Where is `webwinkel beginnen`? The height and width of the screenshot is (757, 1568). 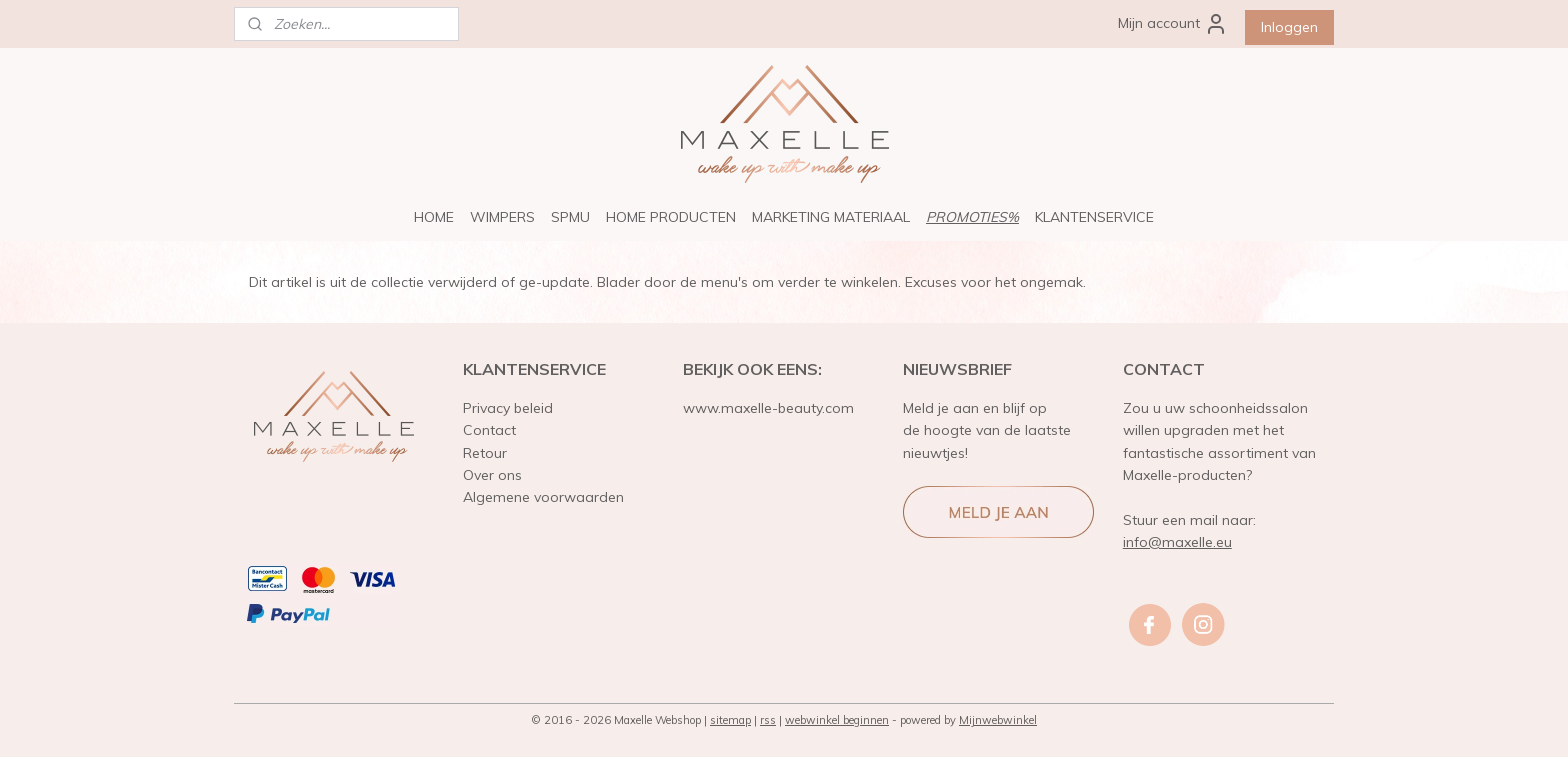
webwinkel beginnen is located at coordinates (837, 720).